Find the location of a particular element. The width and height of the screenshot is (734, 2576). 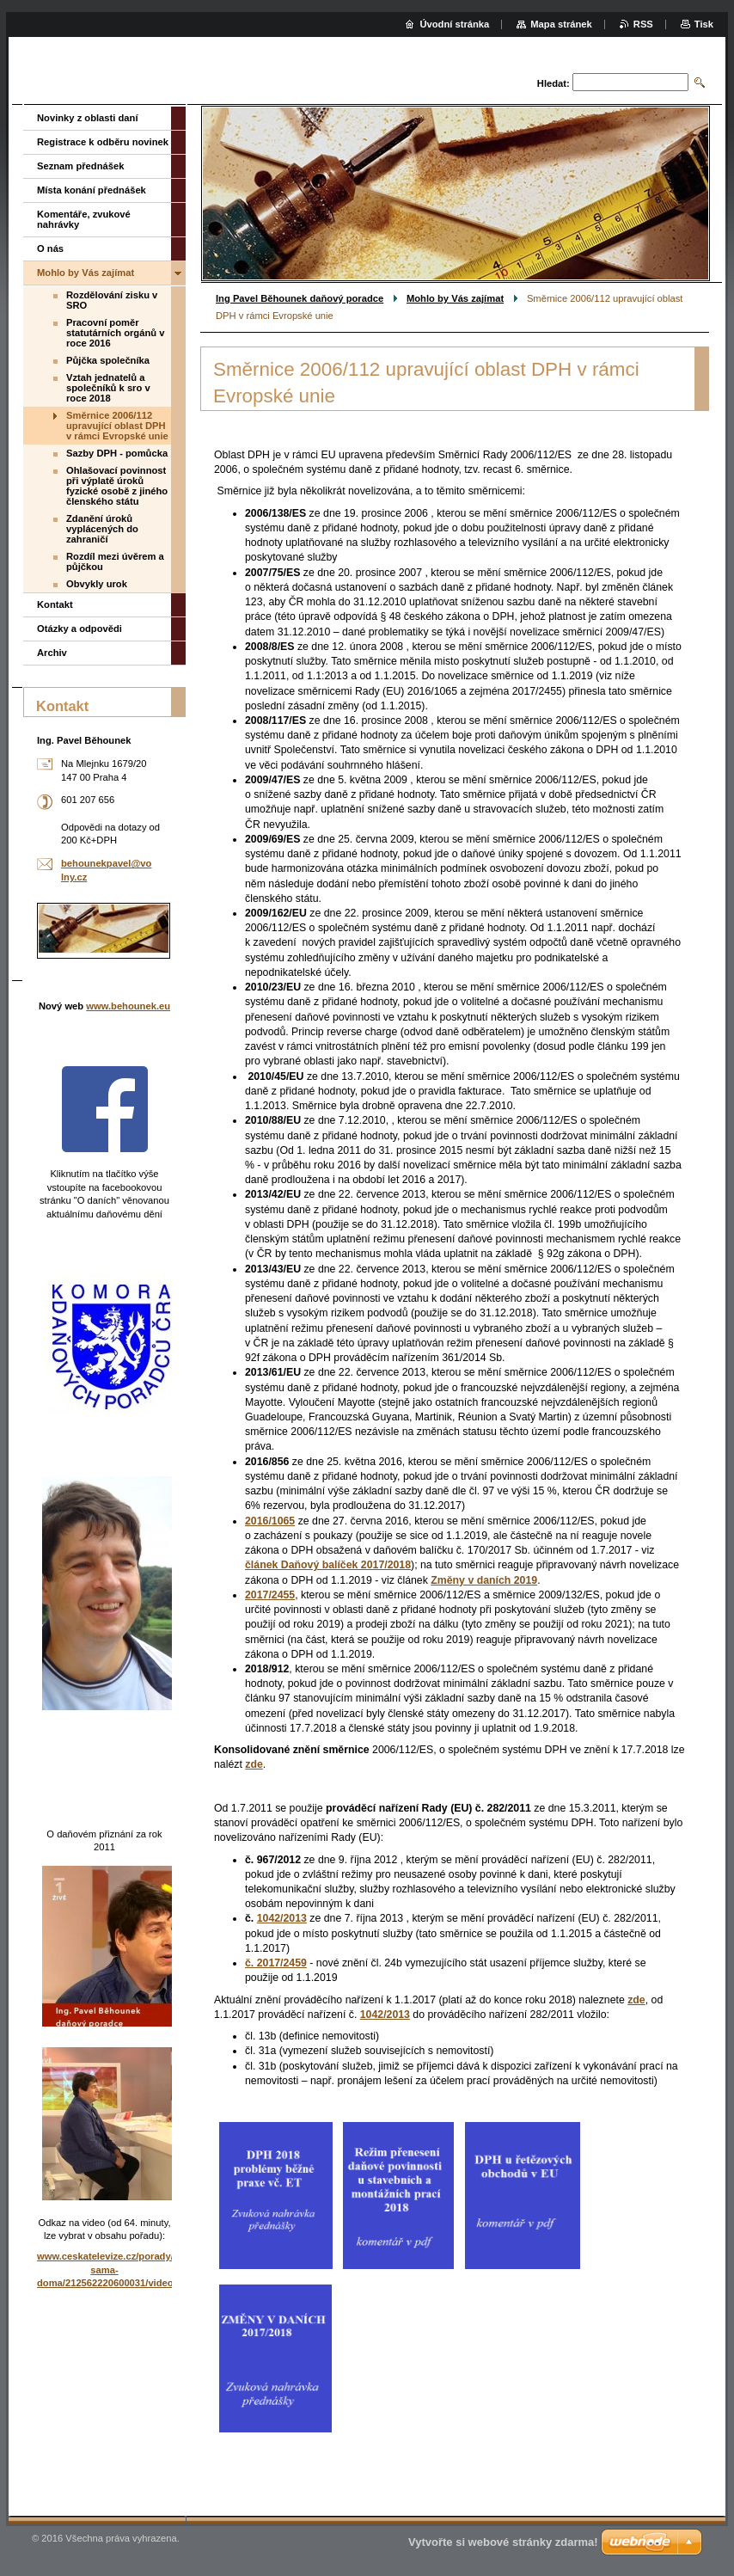

Místa konání přednášek is located at coordinates (91, 190).